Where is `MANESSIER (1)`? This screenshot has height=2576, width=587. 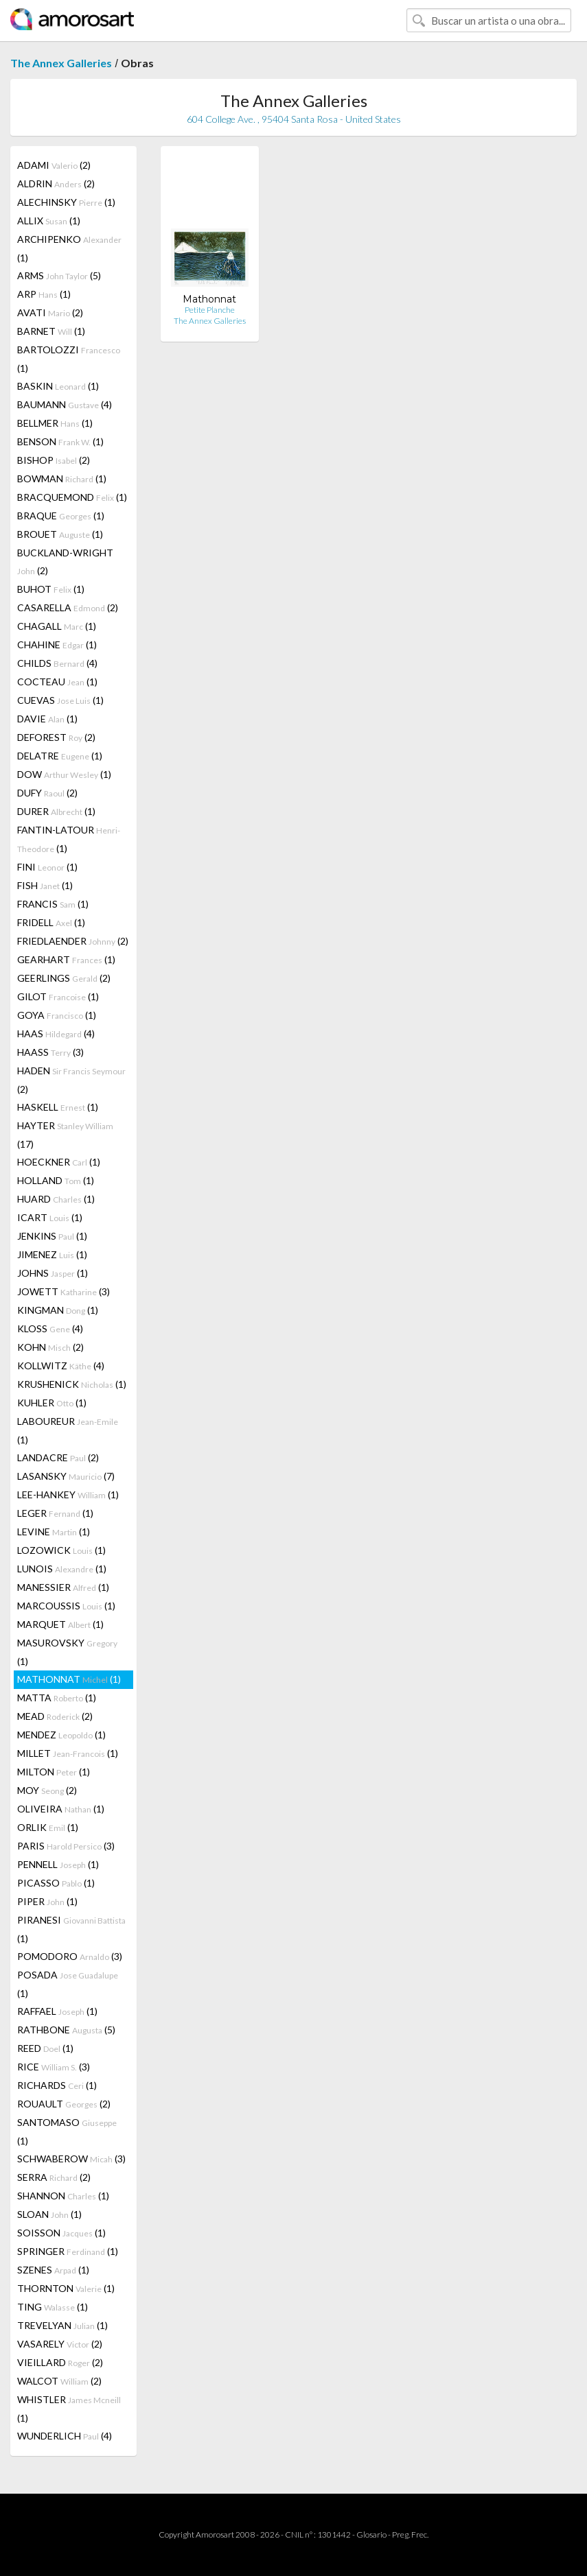 MANESSIER (1) is located at coordinates (63, 1587).